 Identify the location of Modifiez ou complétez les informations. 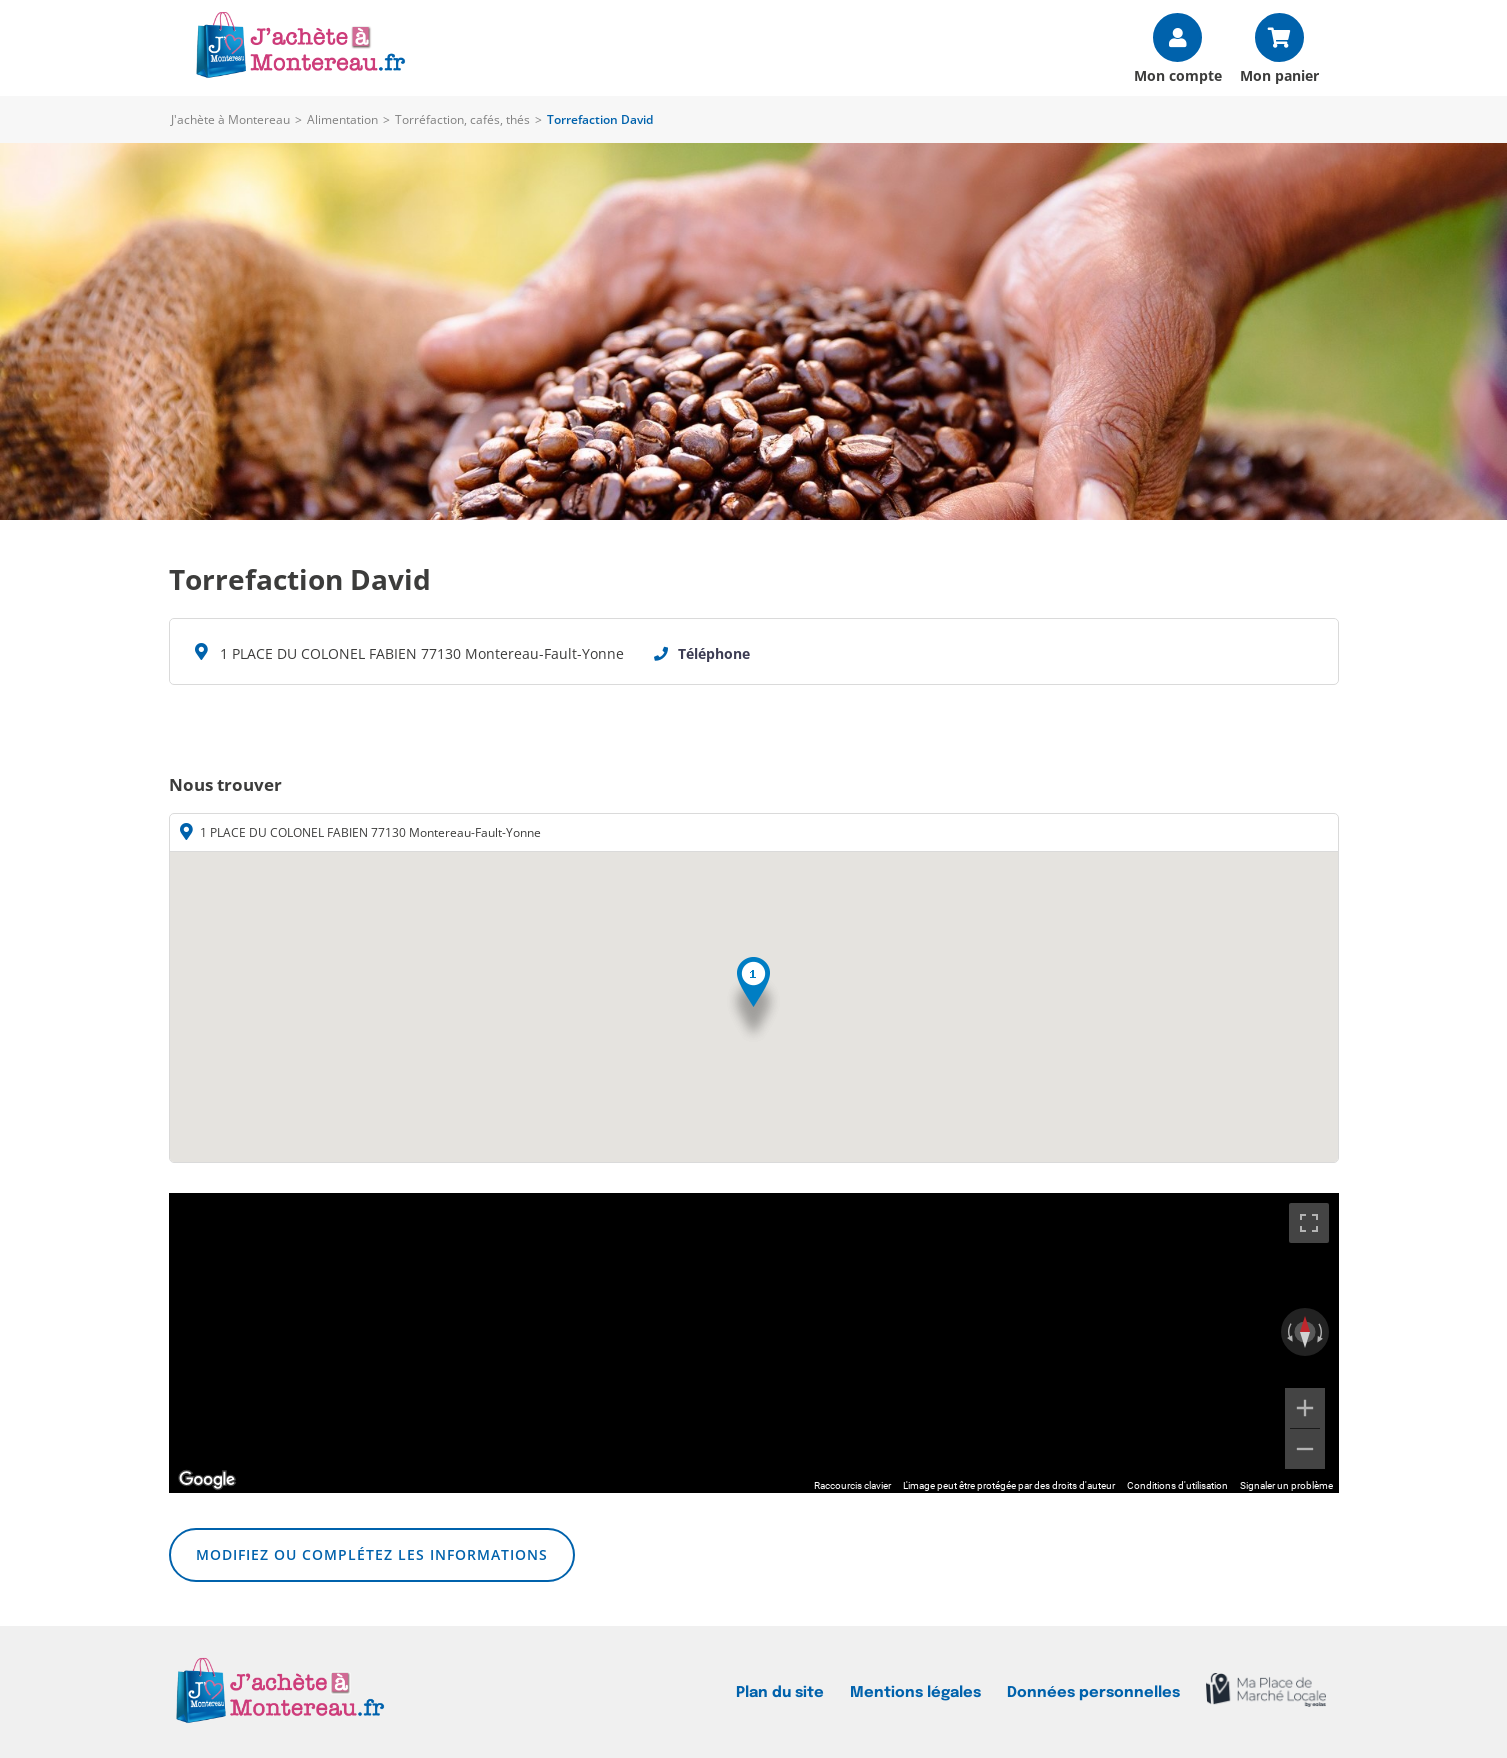
(372, 1554).